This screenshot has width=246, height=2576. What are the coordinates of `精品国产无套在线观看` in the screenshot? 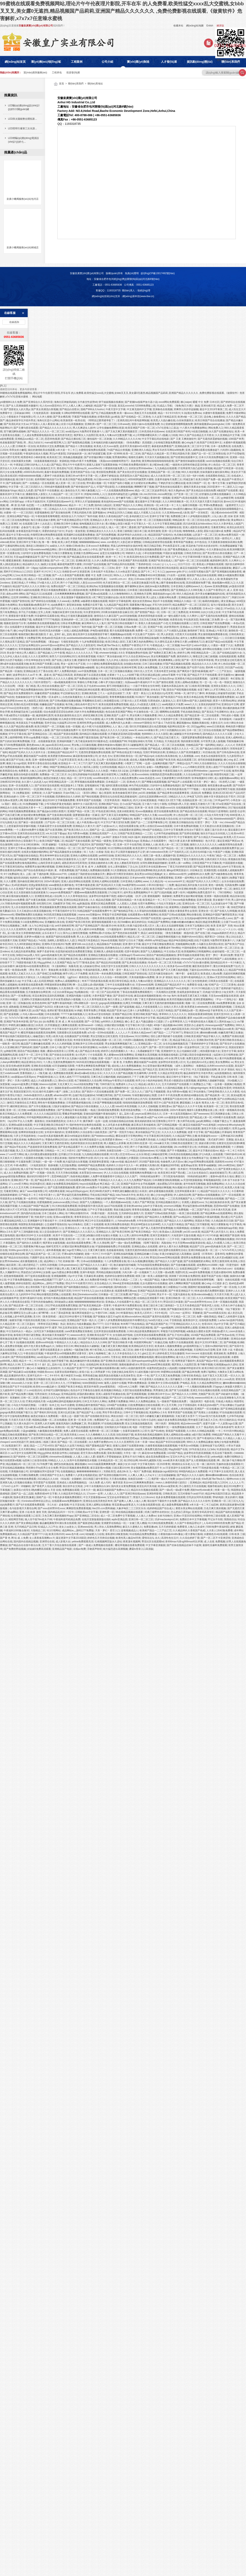 It's located at (77, 840).